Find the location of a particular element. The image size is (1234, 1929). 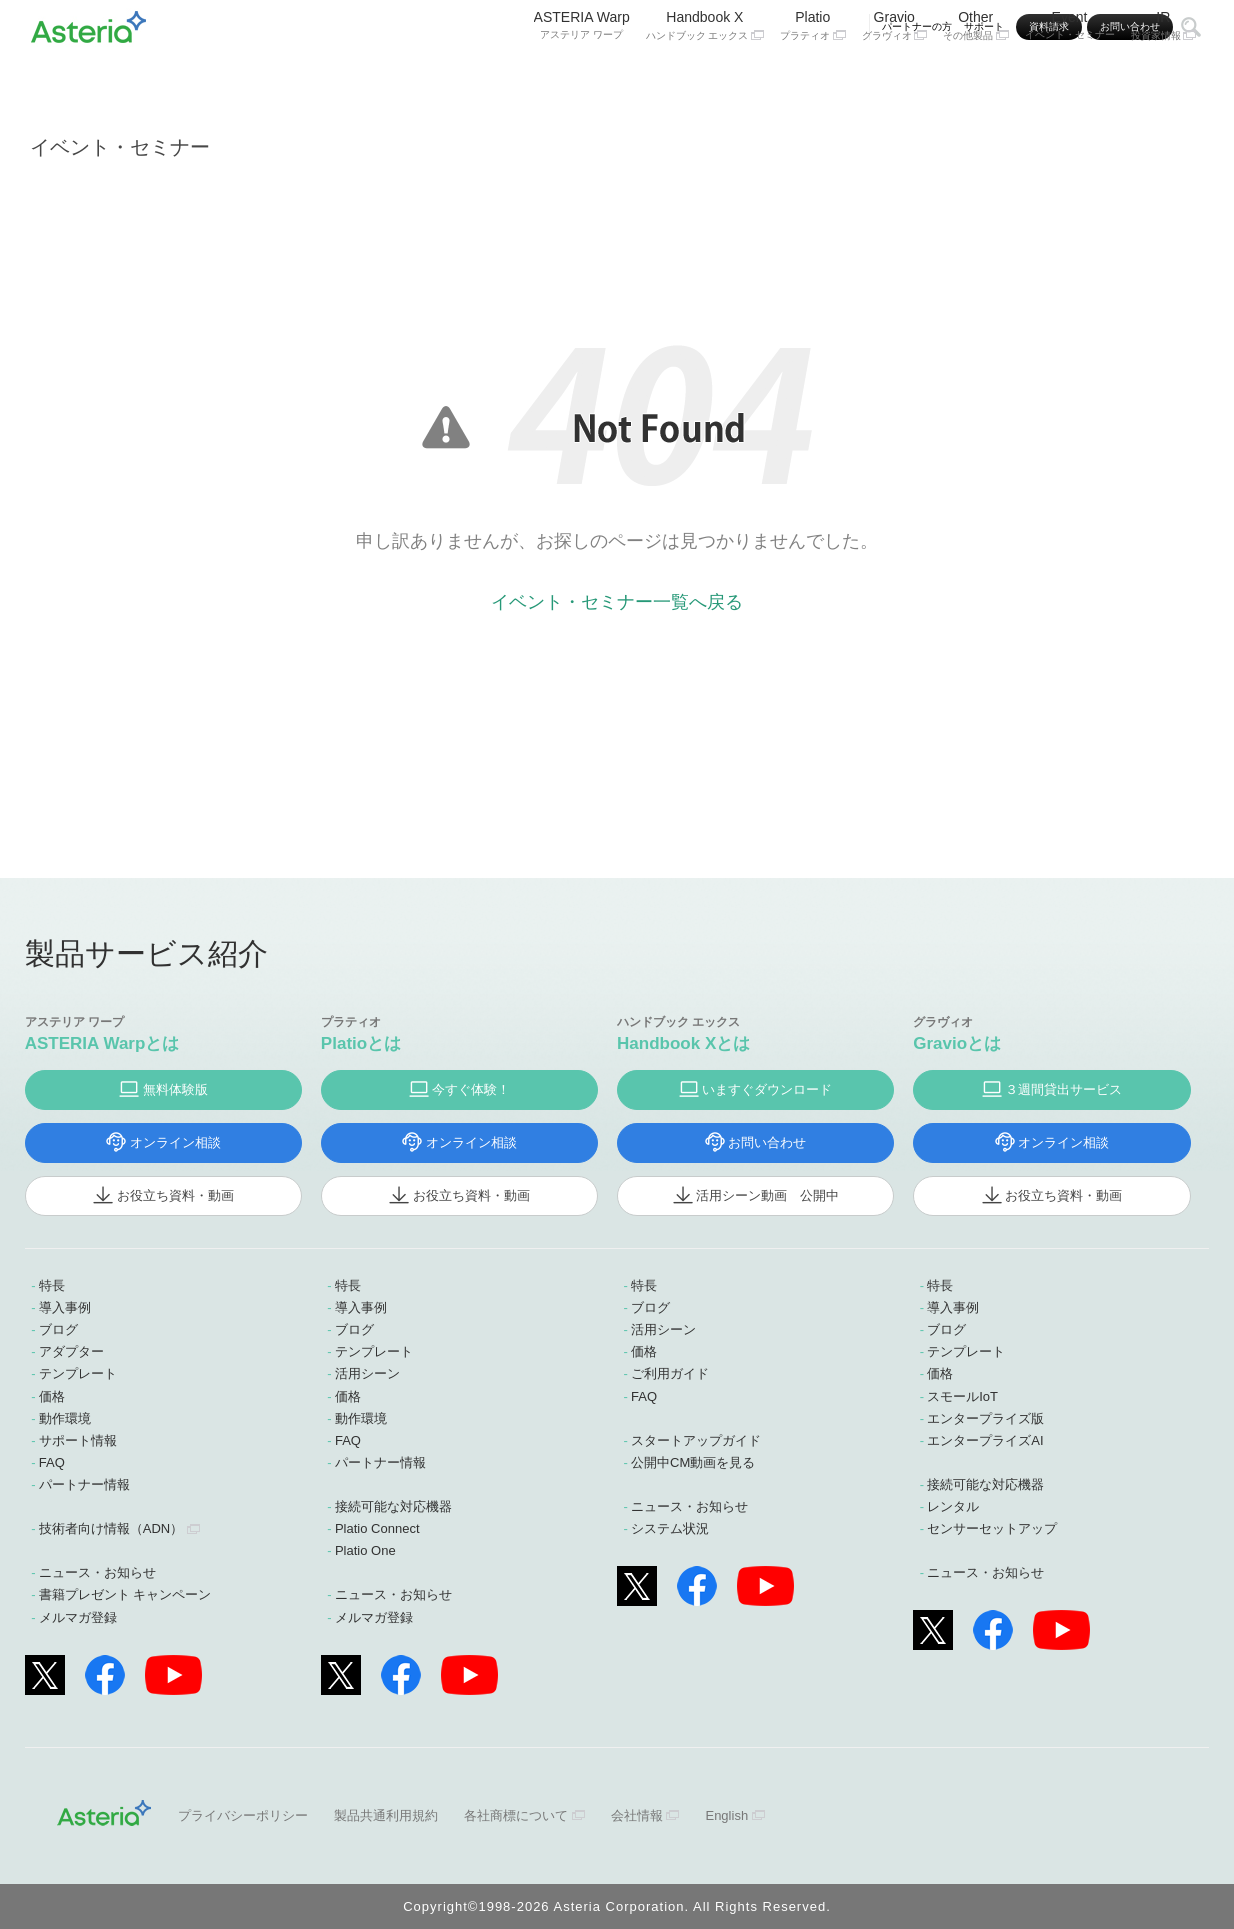

今すぐ体験！ is located at coordinates (471, 1089).